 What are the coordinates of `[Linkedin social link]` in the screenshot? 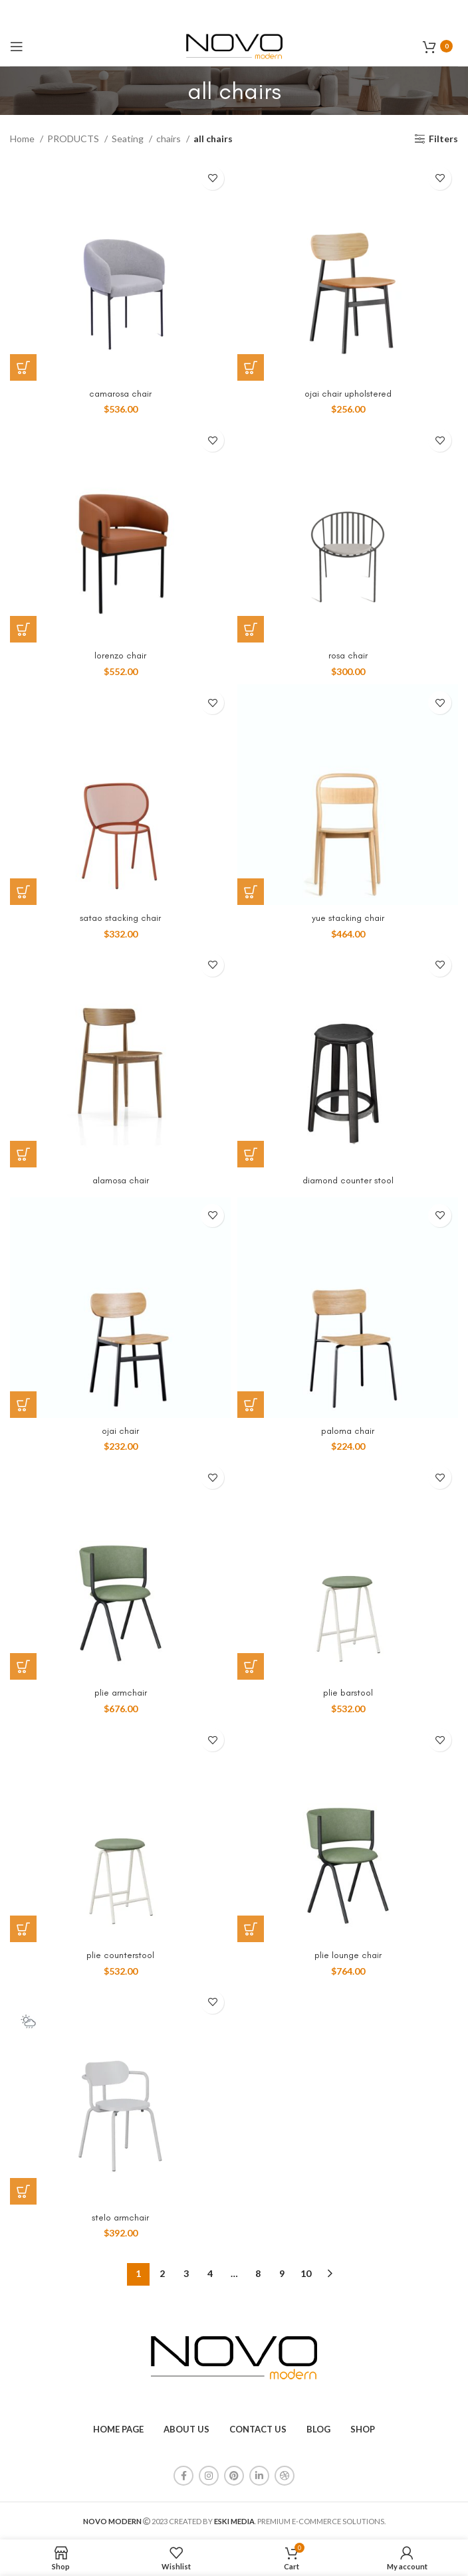 It's located at (259, 2476).